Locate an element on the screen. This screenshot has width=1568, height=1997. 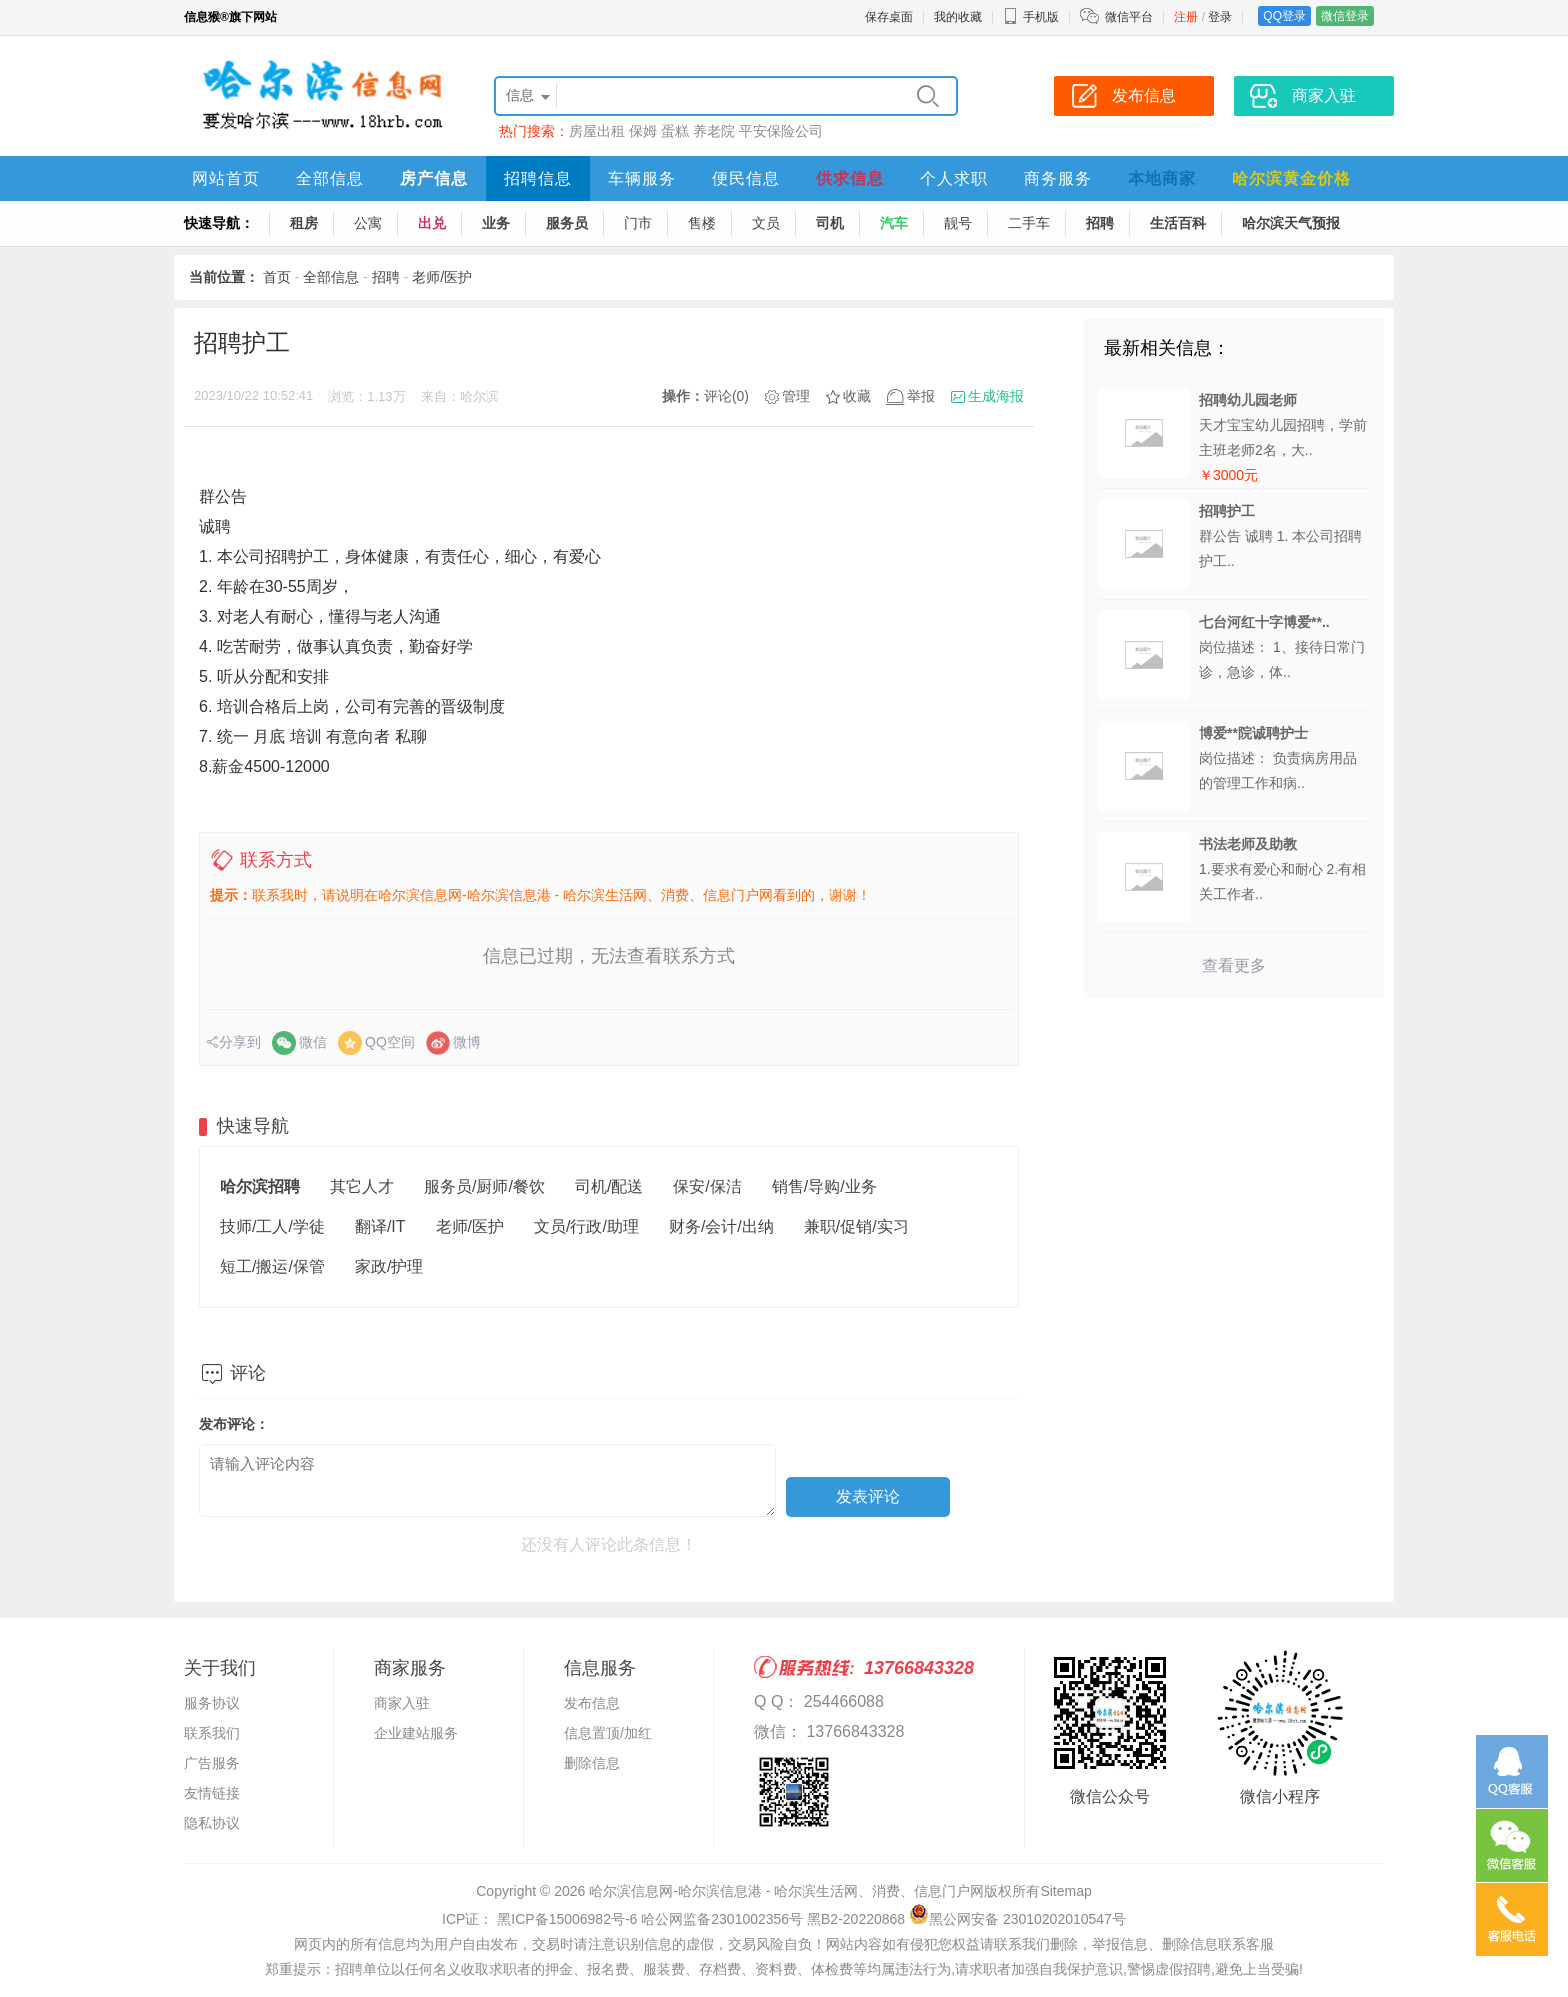
ICP证： 黑ICP备15006982号-6 哈公网监备2301002356号 黑B2-20220868 is located at coordinates (673, 1919).